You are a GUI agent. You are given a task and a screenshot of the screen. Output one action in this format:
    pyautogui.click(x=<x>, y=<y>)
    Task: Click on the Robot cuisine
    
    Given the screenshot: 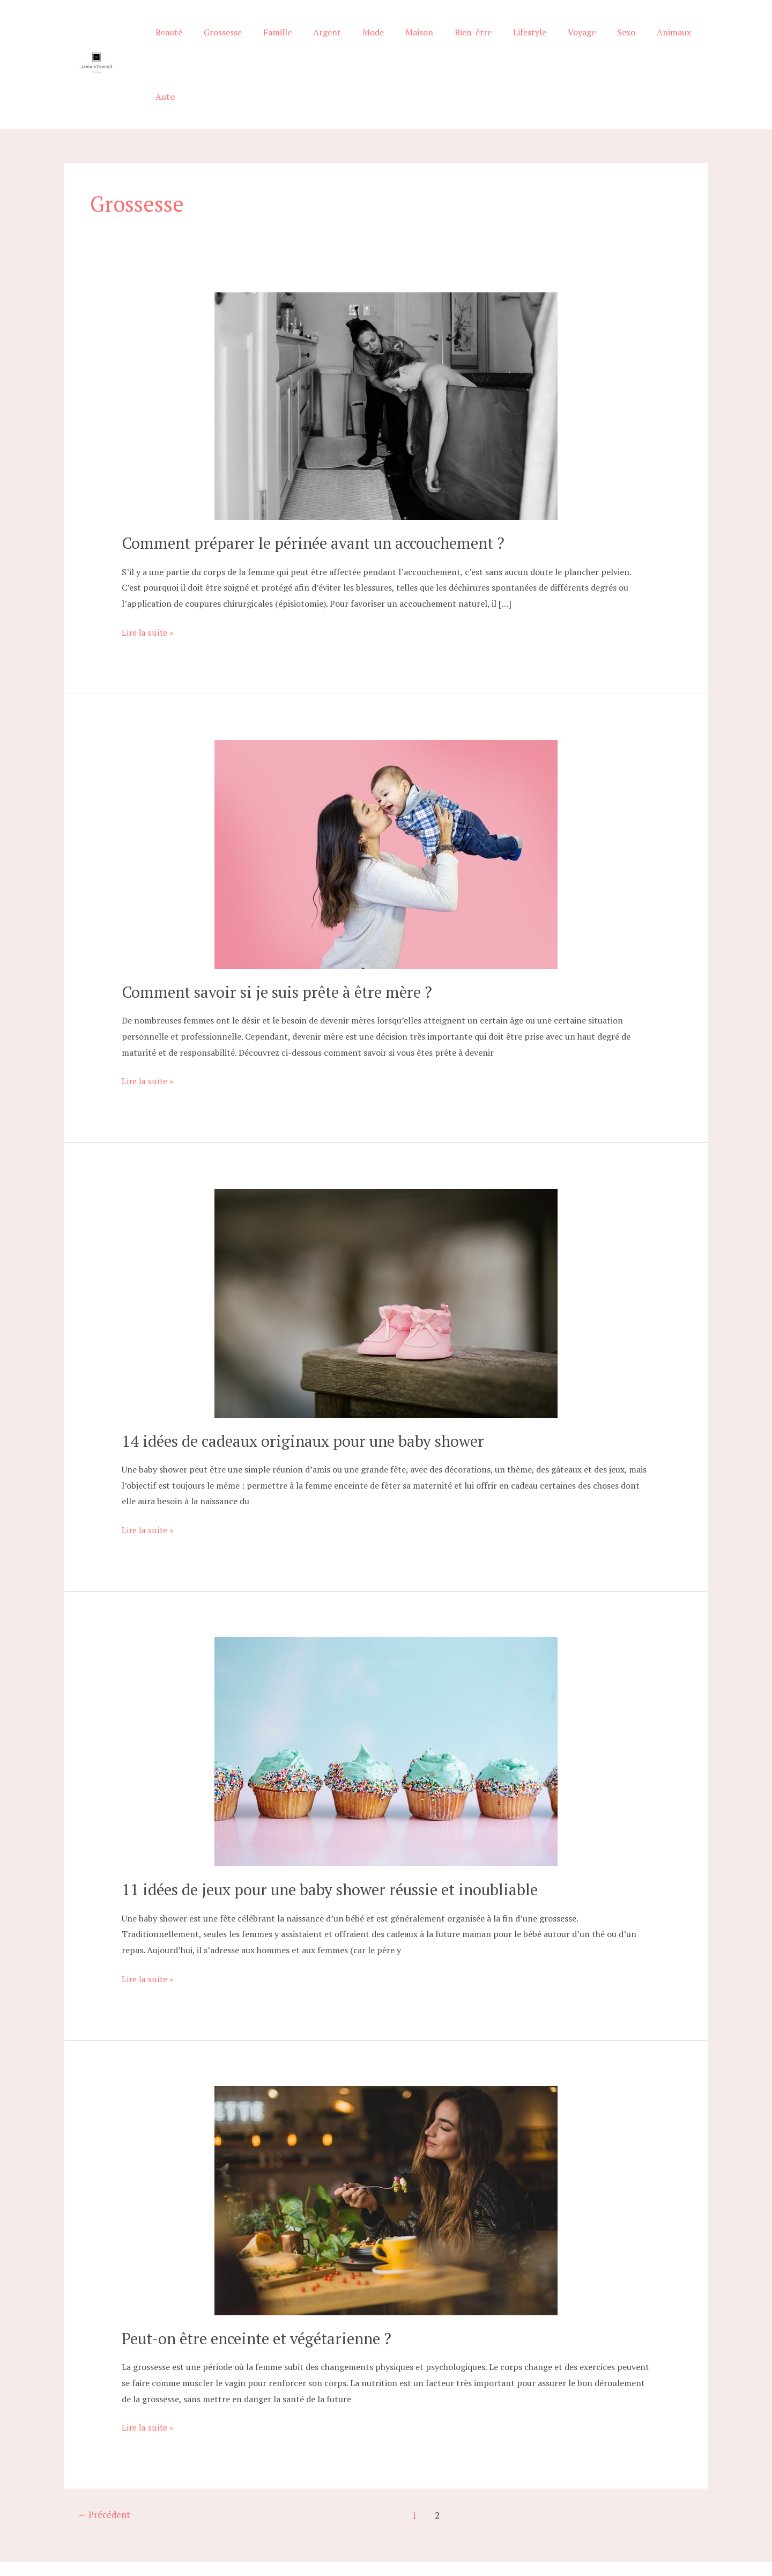 What is the action you would take?
    pyautogui.click(x=509, y=2532)
    